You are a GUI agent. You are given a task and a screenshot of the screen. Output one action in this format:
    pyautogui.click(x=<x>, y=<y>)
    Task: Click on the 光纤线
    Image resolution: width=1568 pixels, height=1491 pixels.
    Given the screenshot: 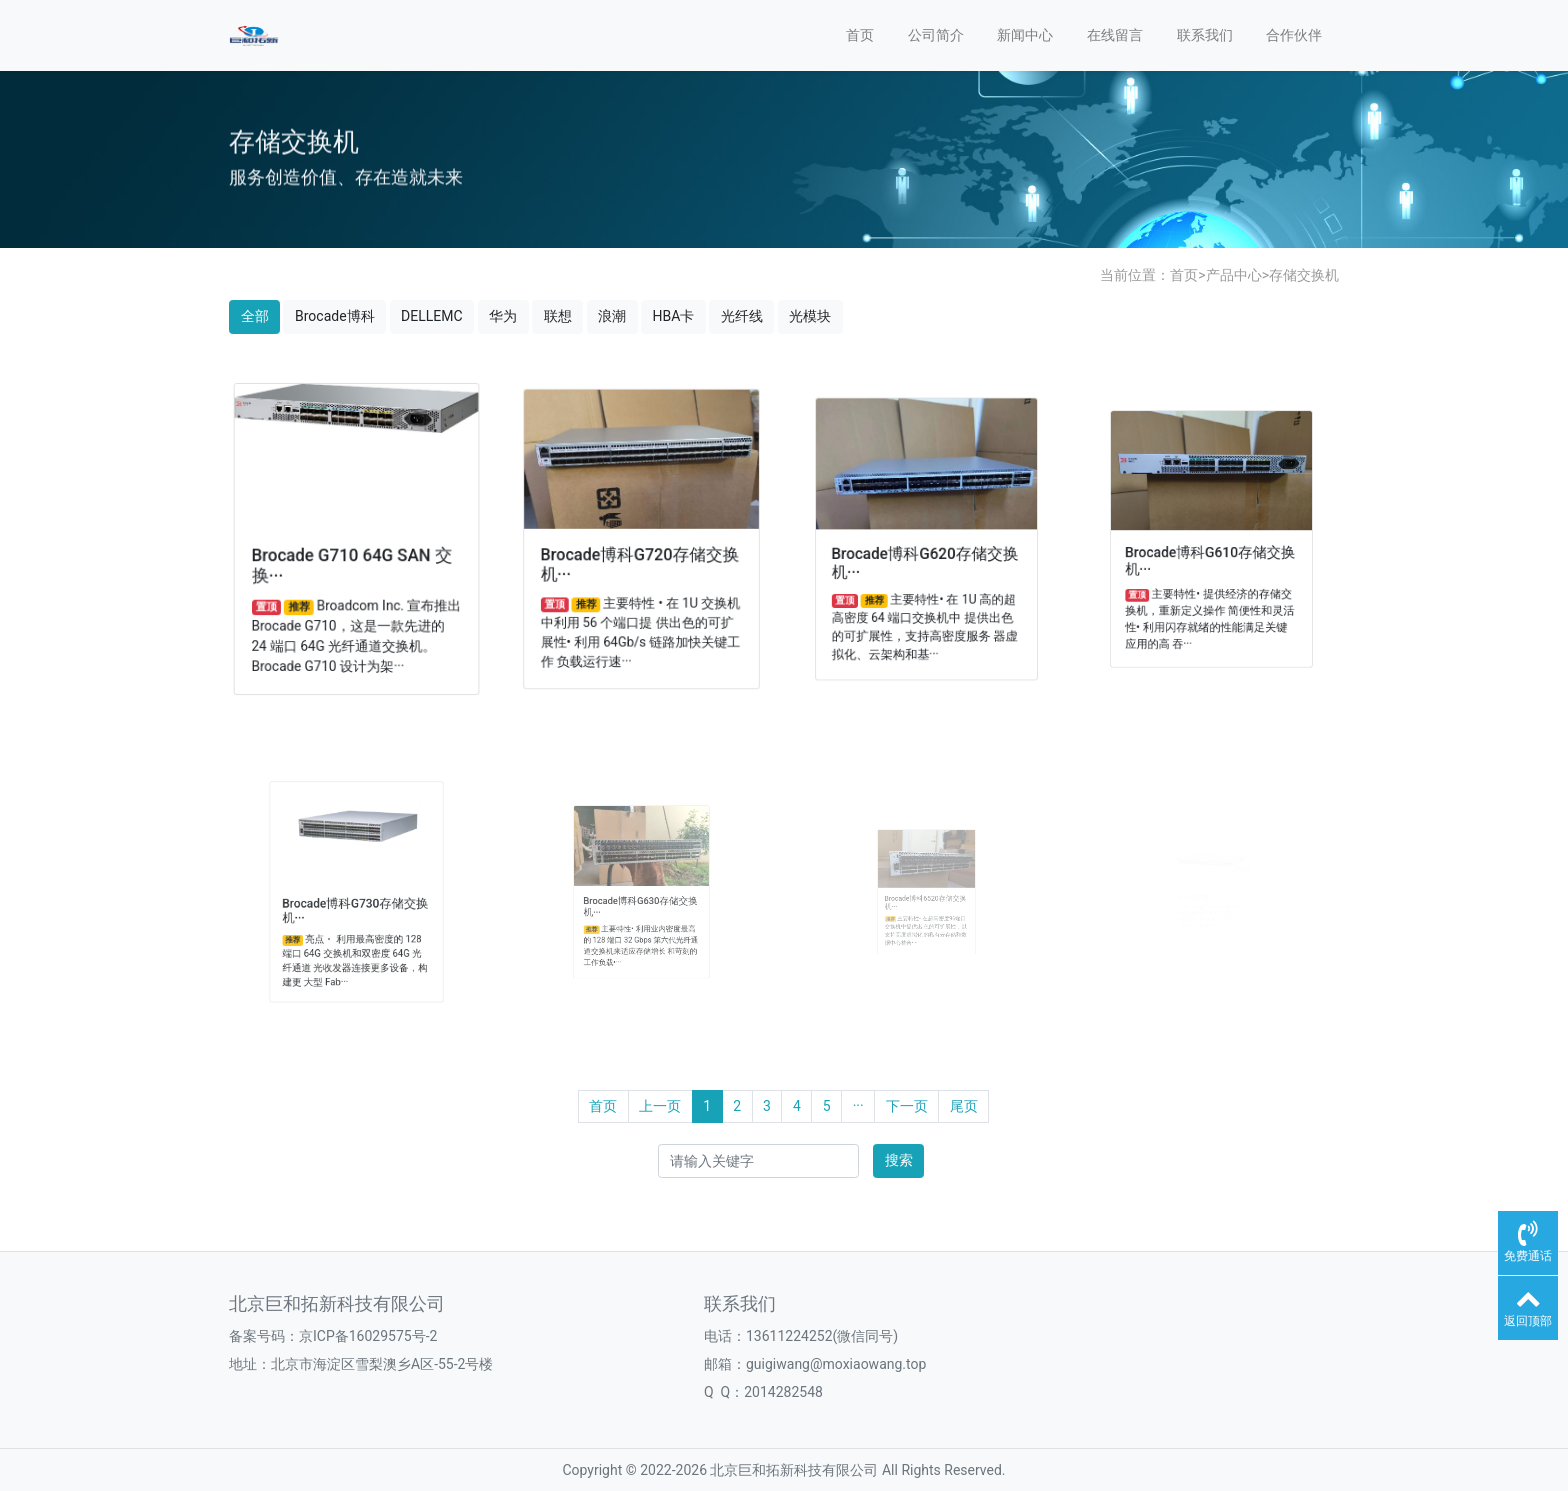 What is the action you would take?
    pyautogui.click(x=742, y=316)
    